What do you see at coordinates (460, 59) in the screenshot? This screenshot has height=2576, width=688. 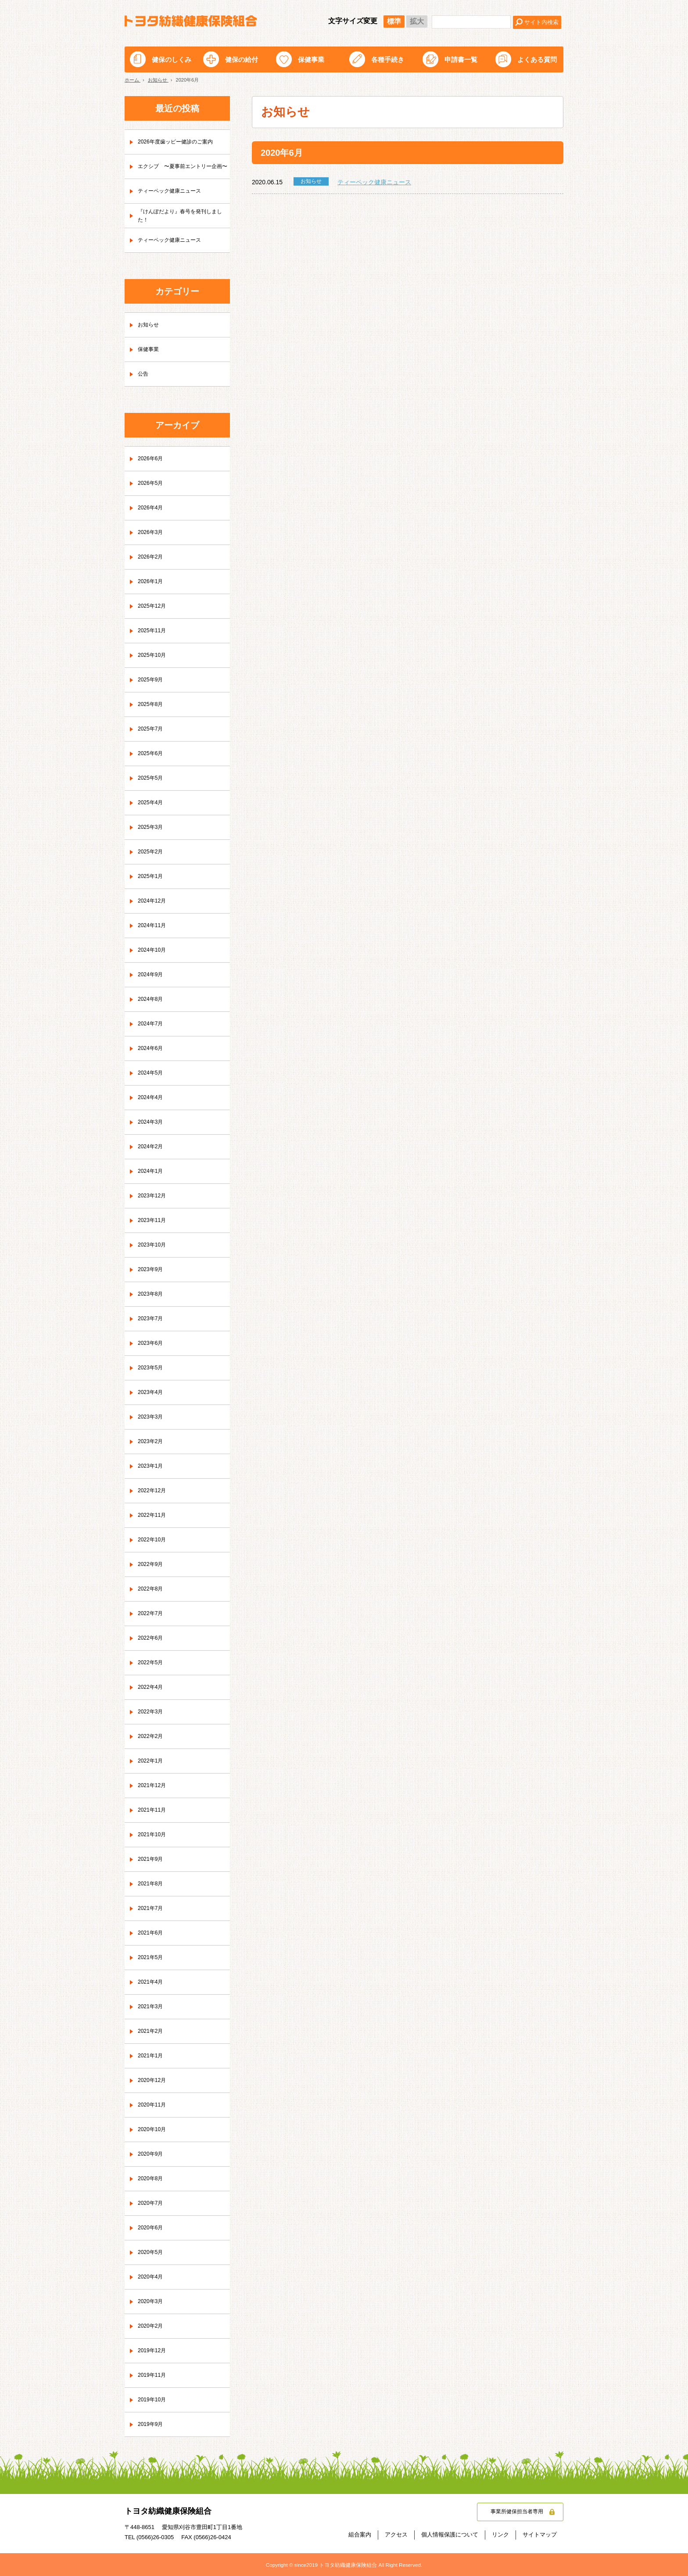 I see `申請書一覧` at bounding box center [460, 59].